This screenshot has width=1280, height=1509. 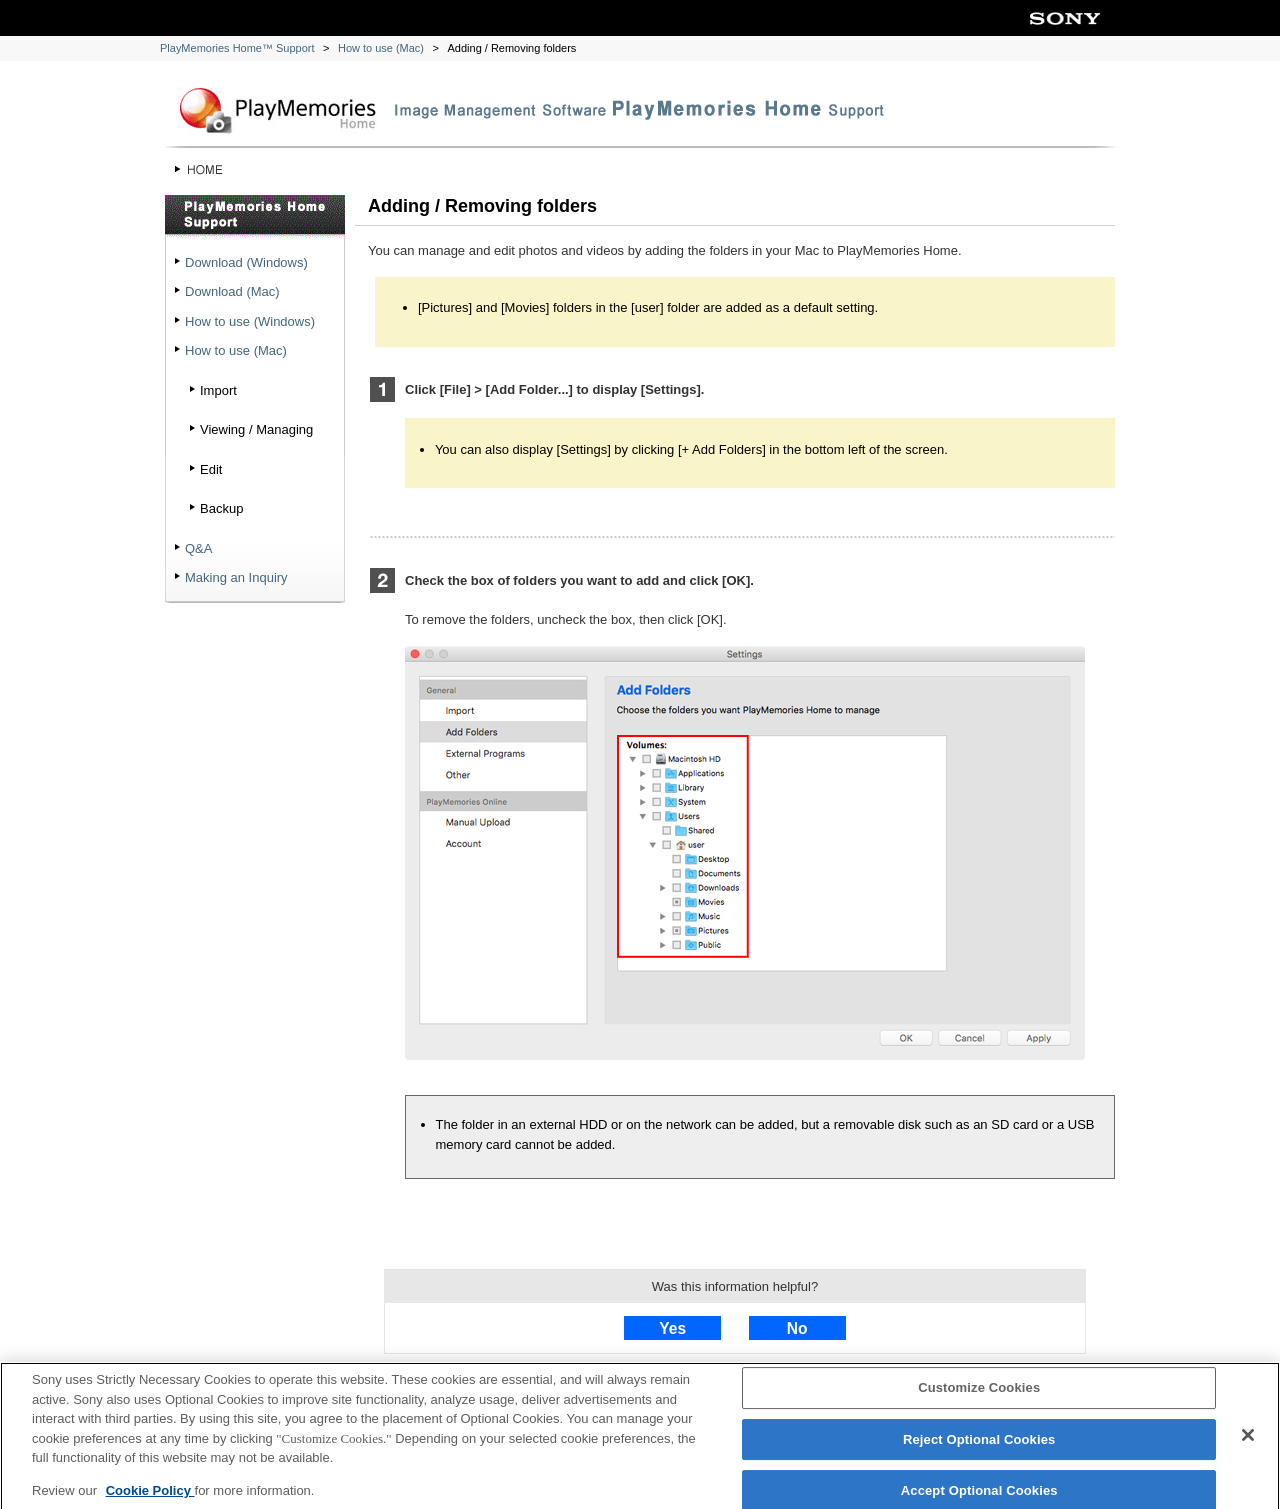 What do you see at coordinates (250, 321) in the screenshot?
I see `How to use (Windows)` at bounding box center [250, 321].